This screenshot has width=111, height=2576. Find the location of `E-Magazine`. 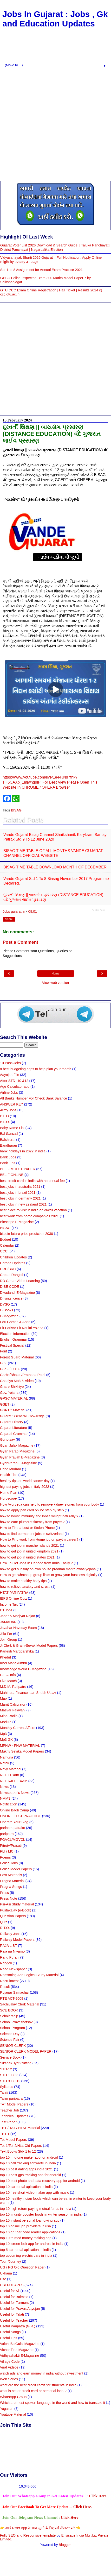

E-Magazine is located at coordinates (9, 1316).